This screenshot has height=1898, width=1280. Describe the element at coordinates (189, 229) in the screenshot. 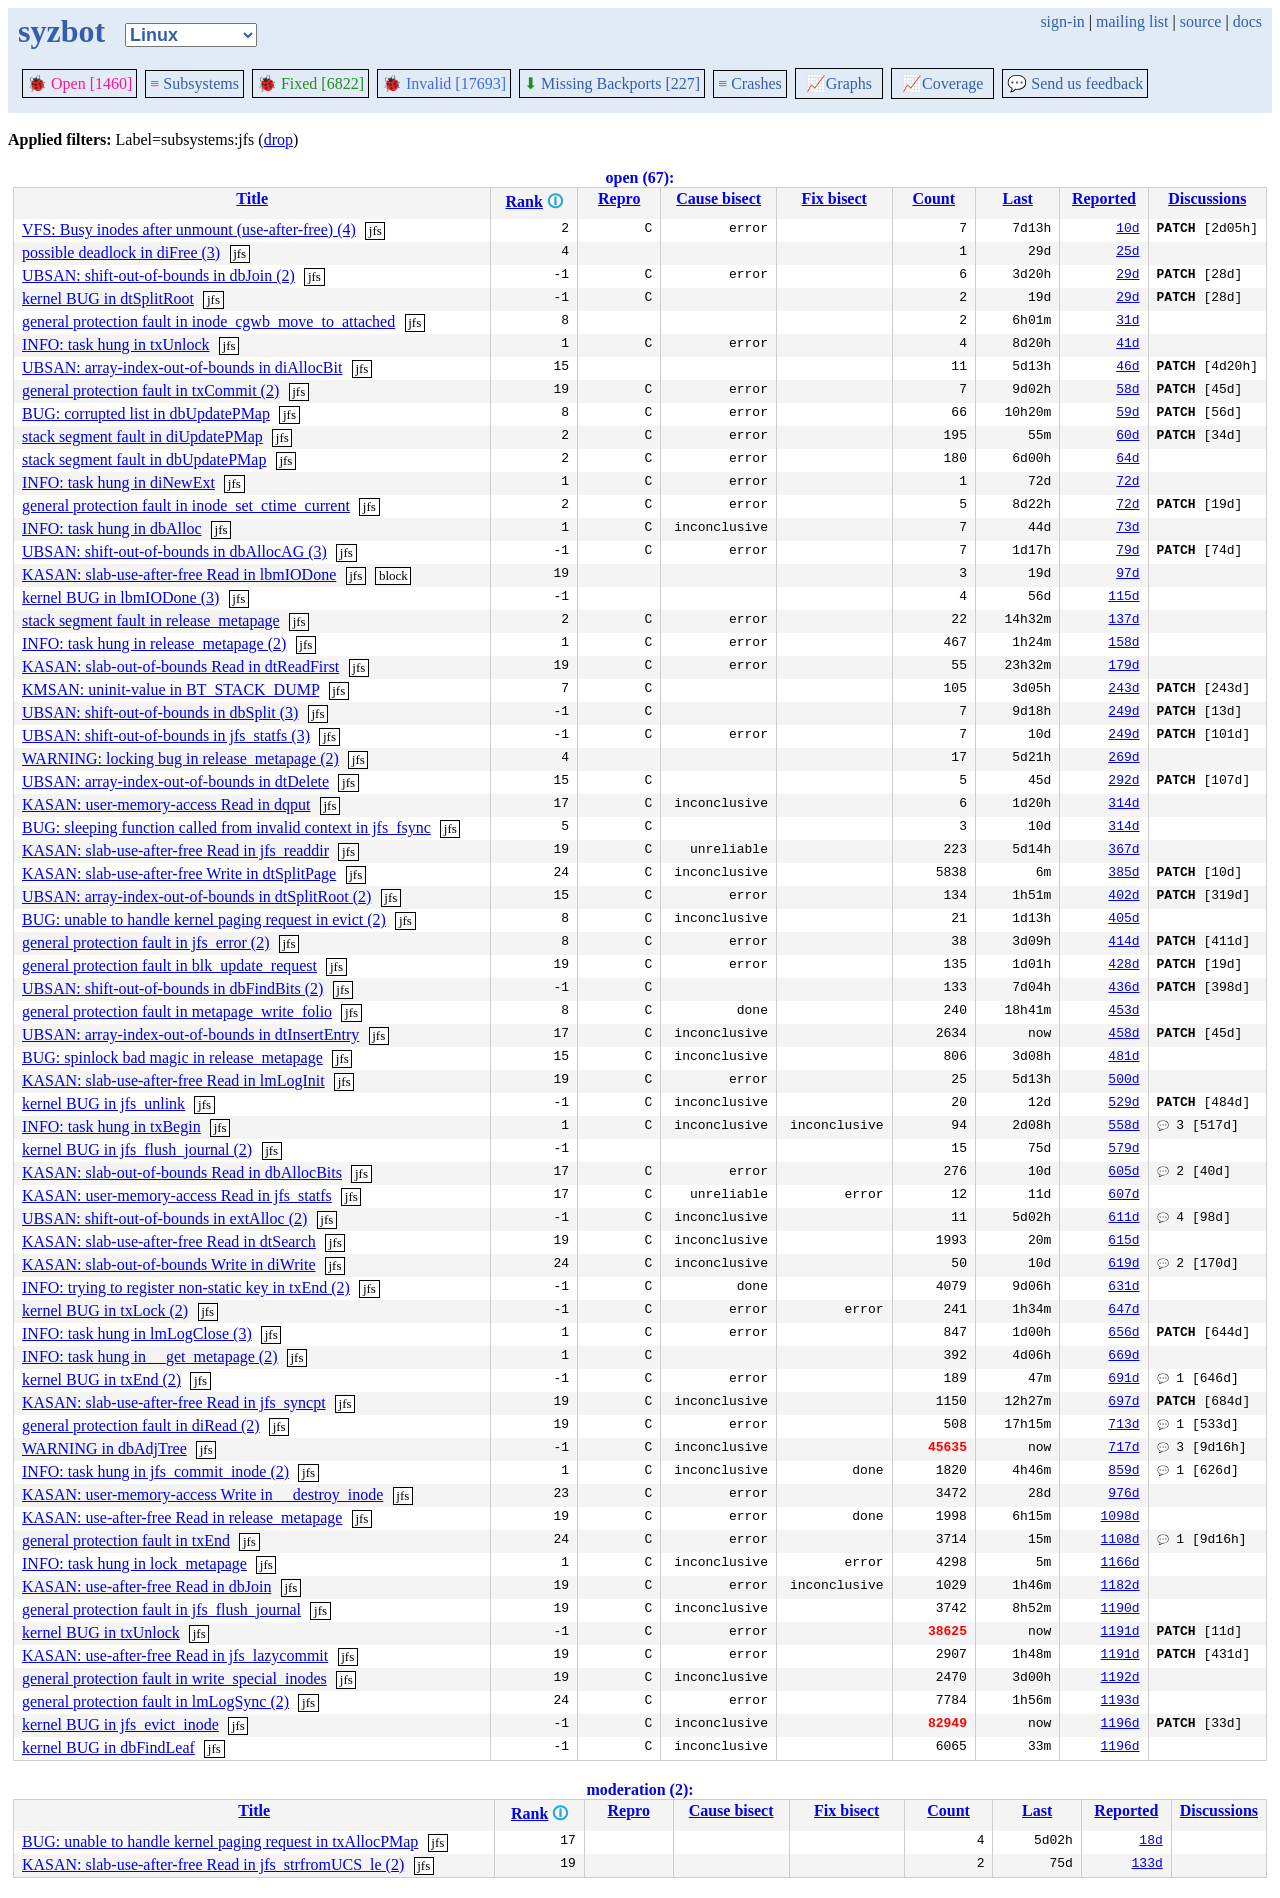

I see `VFS: Busy inodes after unmount (use-after-free) (4)` at that location.